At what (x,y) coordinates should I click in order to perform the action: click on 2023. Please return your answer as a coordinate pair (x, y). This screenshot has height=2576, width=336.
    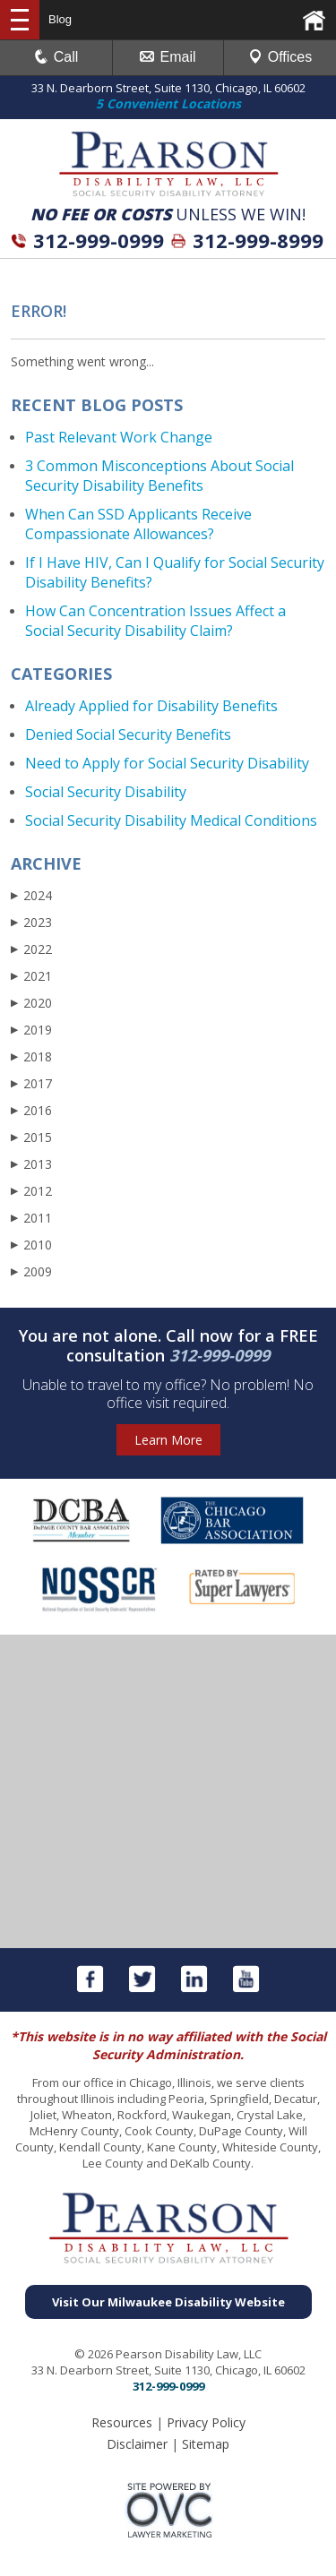
    Looking at the image, I should click on (31, 922).